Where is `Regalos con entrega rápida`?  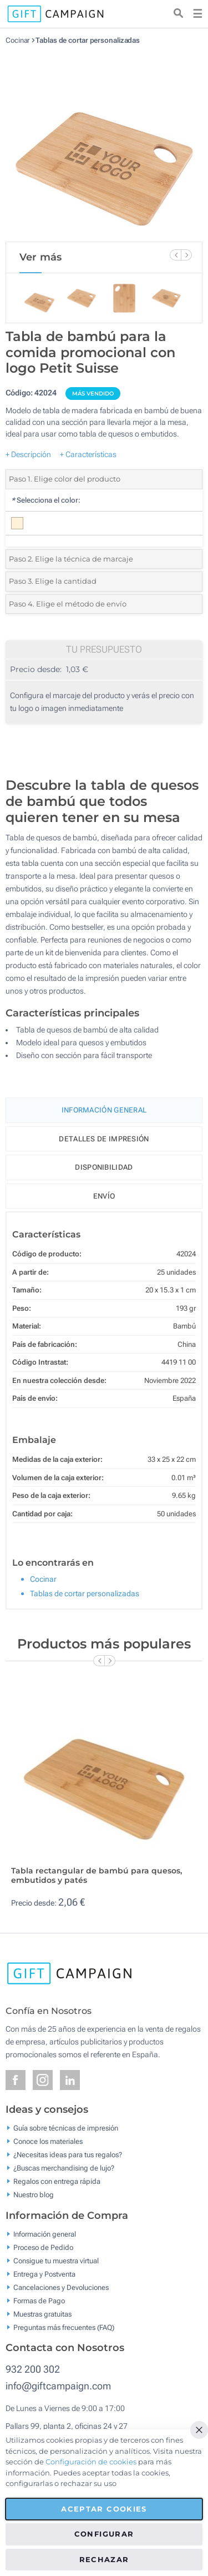 Regalos con entrega rápida is located at coordinates (56, 2181).